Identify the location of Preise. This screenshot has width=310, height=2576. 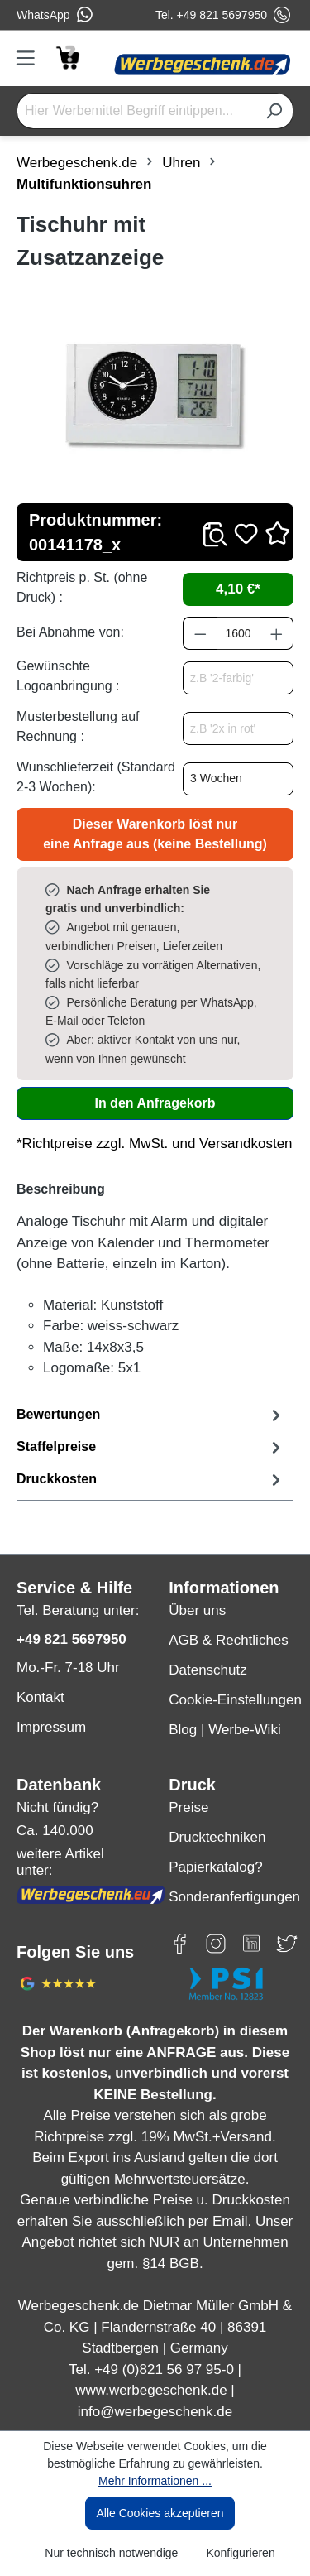
(188, 1807).